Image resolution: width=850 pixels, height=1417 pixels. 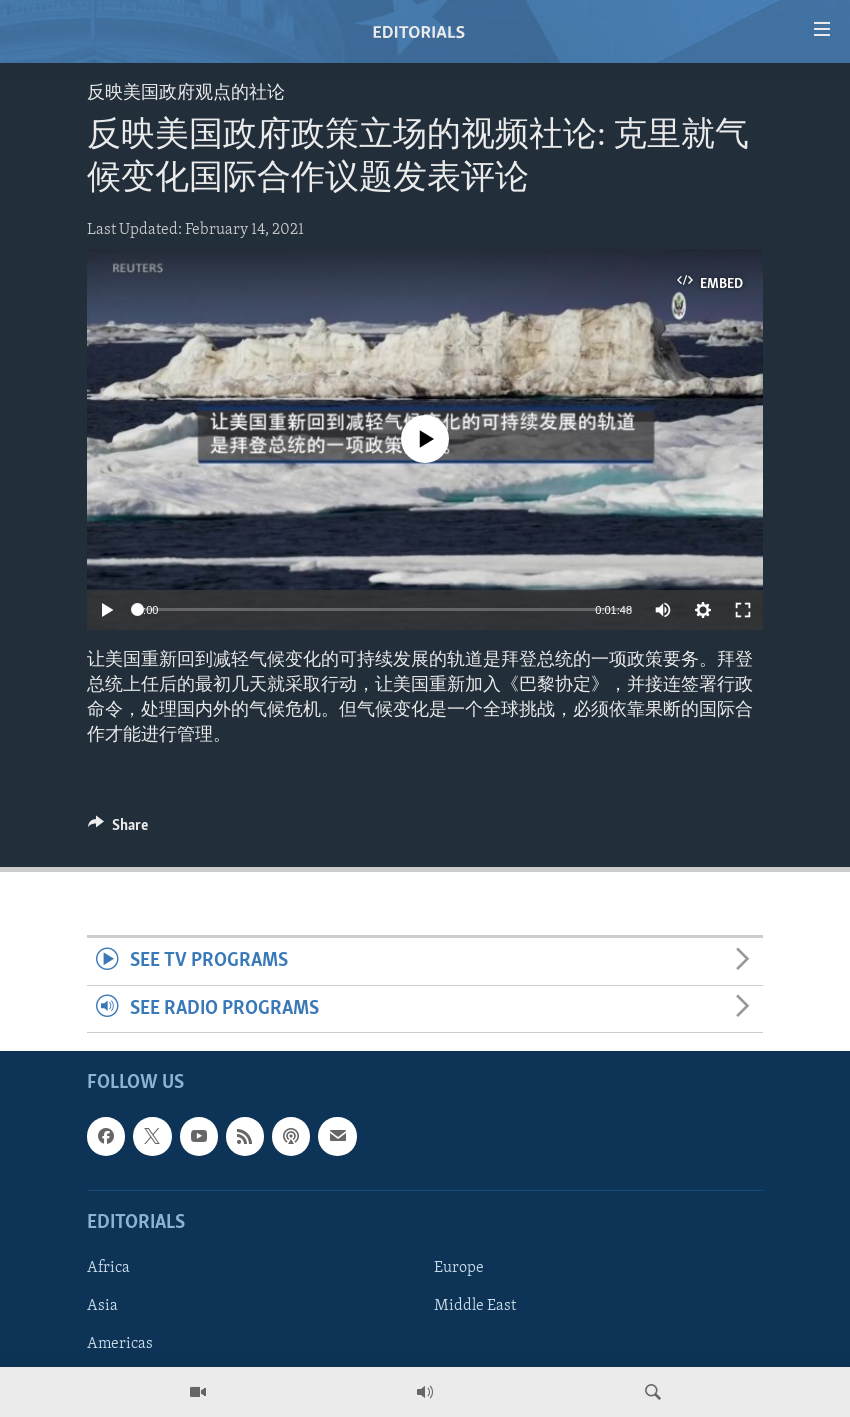 What do you see at coordinates (475, 1306) in the screenshot?
I see `Middle East` at bounding box center [475, 1306].